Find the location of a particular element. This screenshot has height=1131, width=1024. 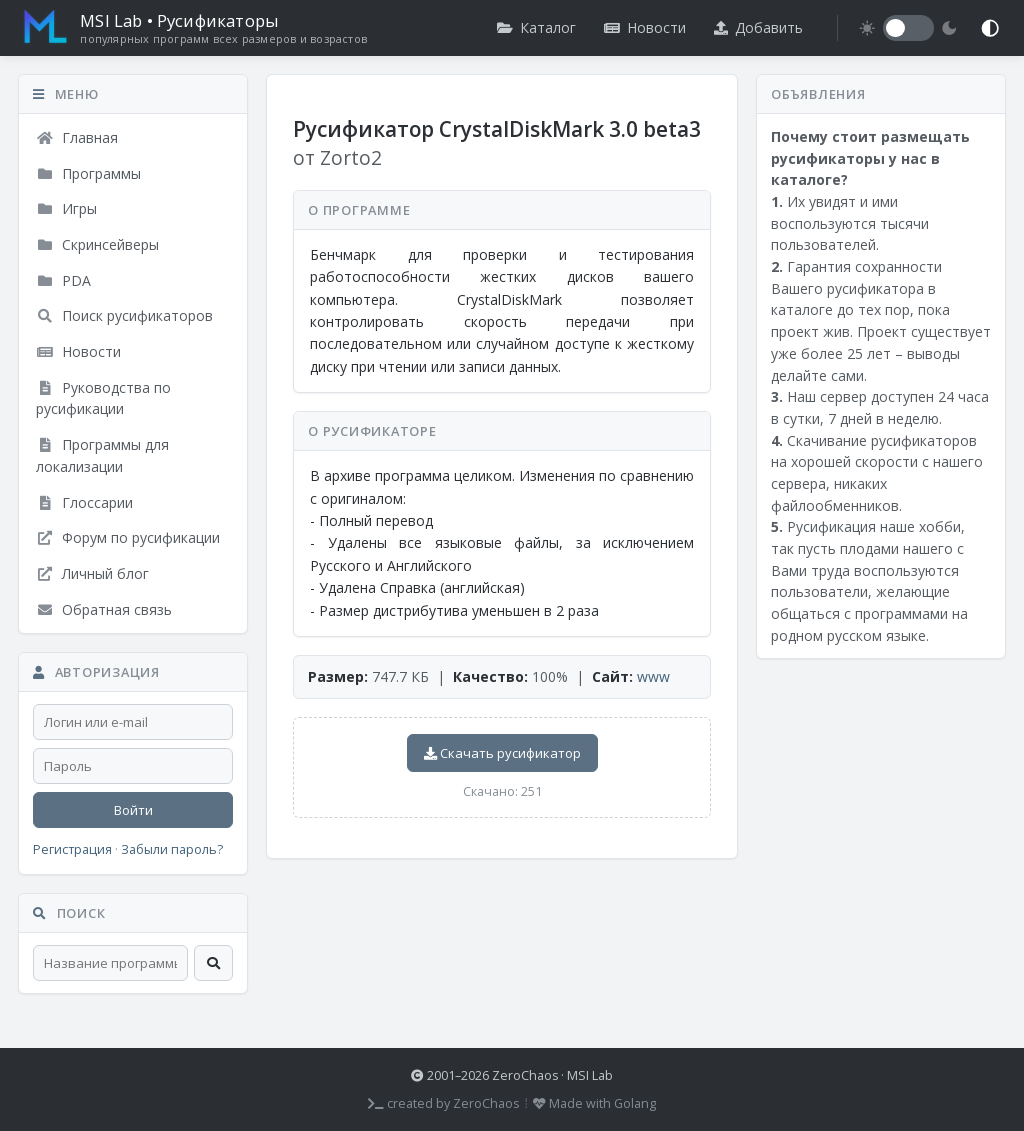

Личный блог is located at coordinates (92, 573).